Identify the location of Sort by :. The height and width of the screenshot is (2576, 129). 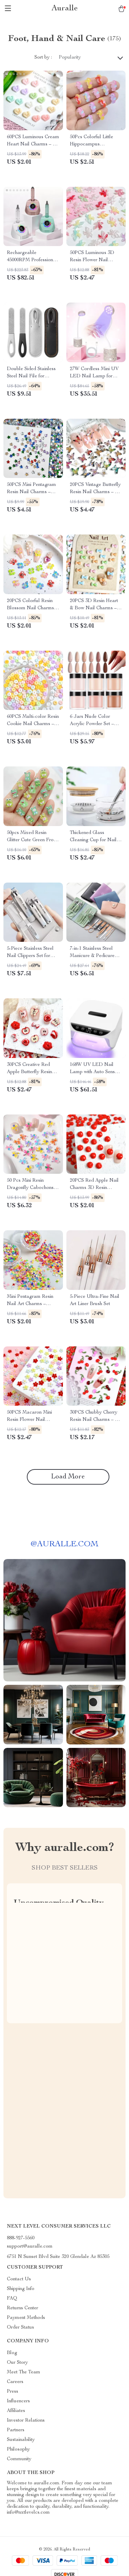
(43, 57).